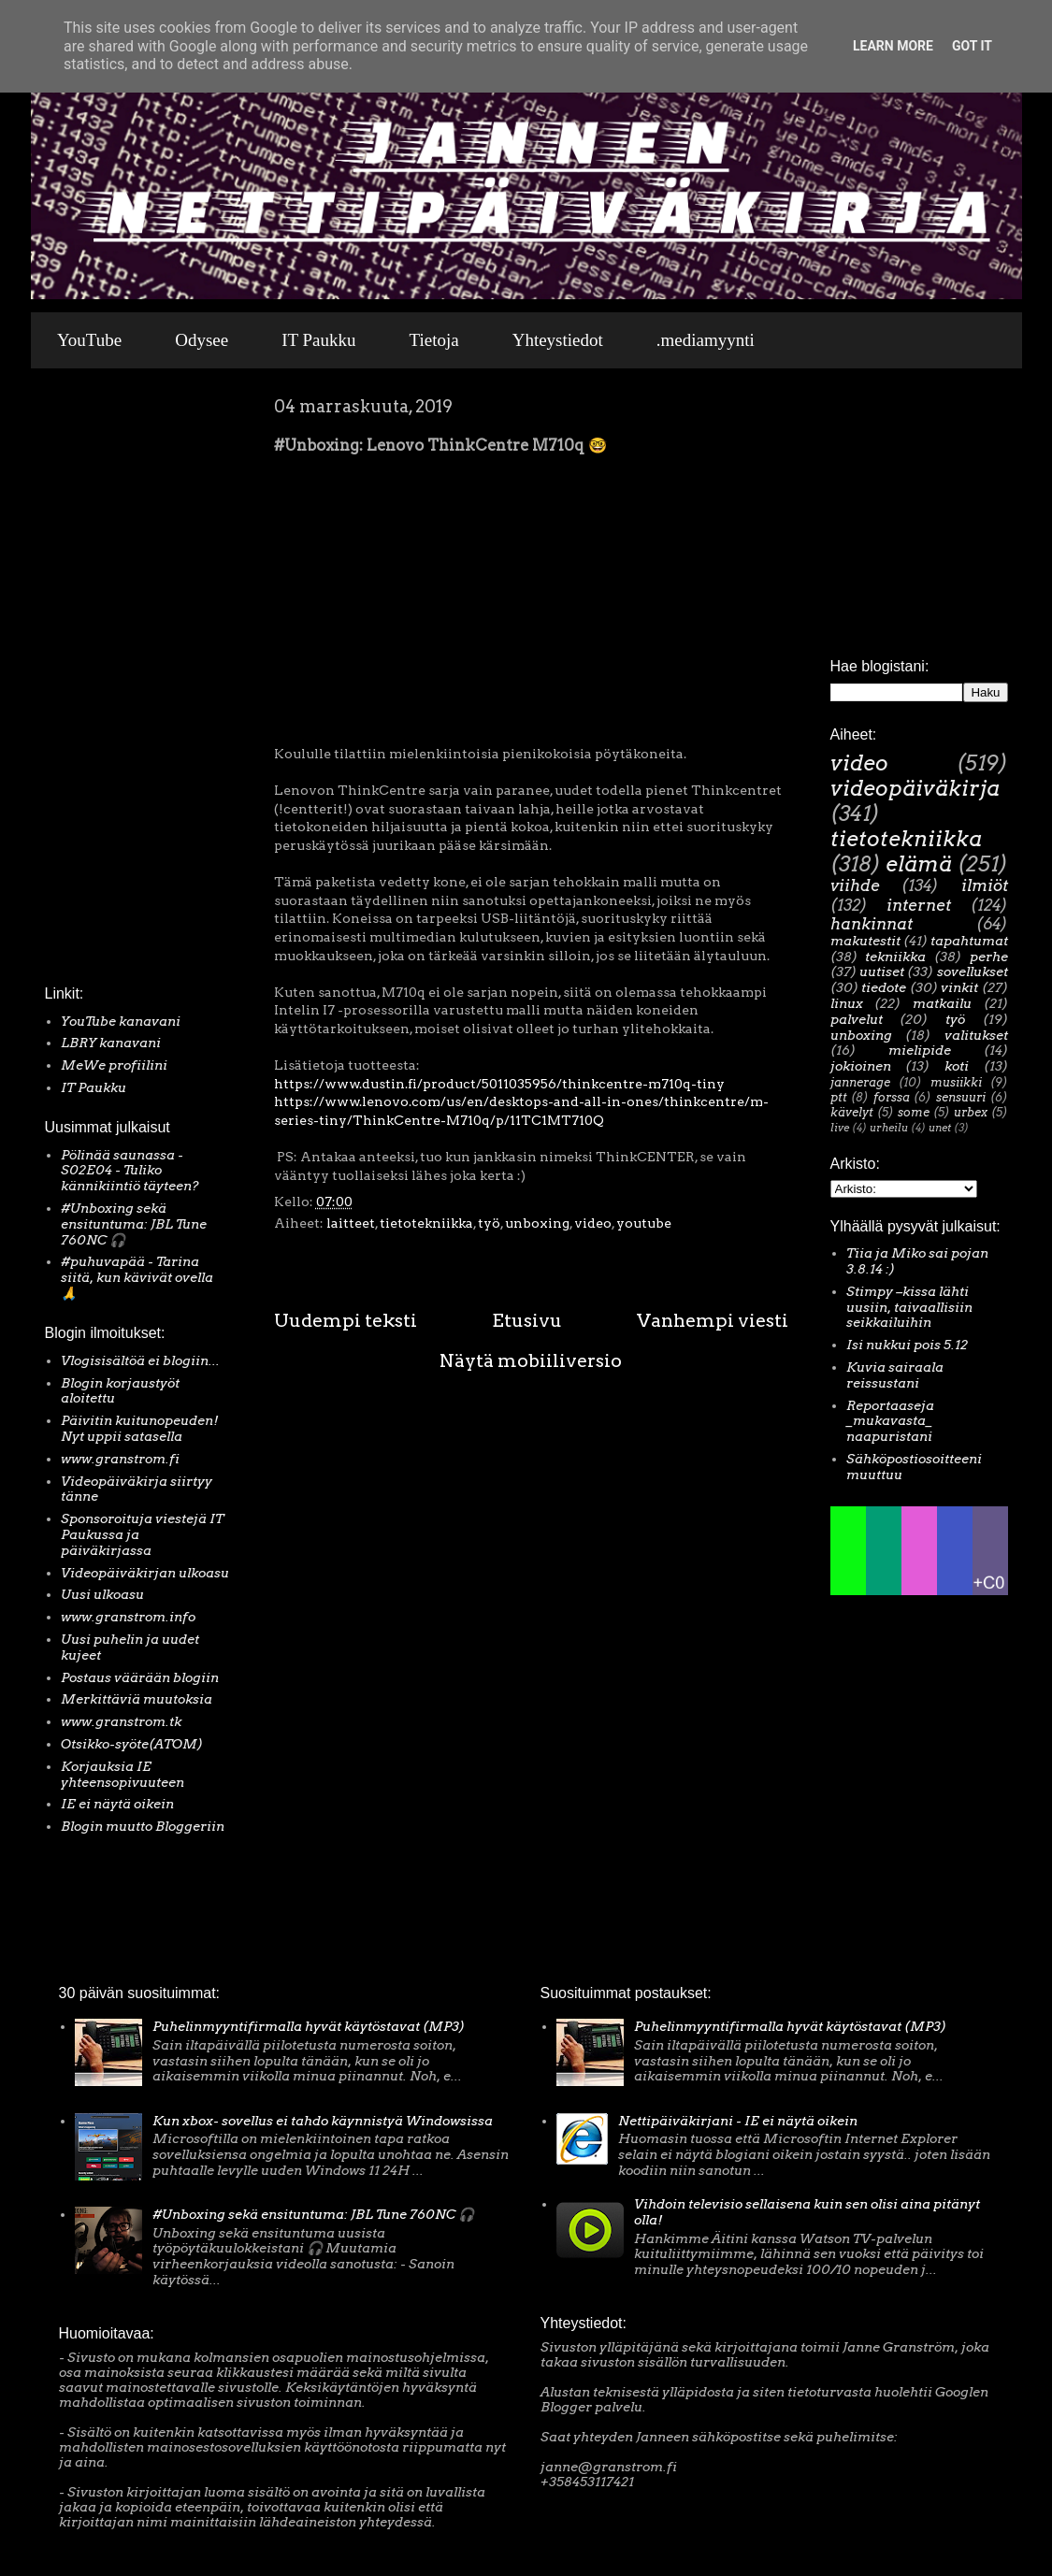  What do you see at coordinates (918, 905) in the screenshot?
I see `internet` at bounding box center [918, 905].